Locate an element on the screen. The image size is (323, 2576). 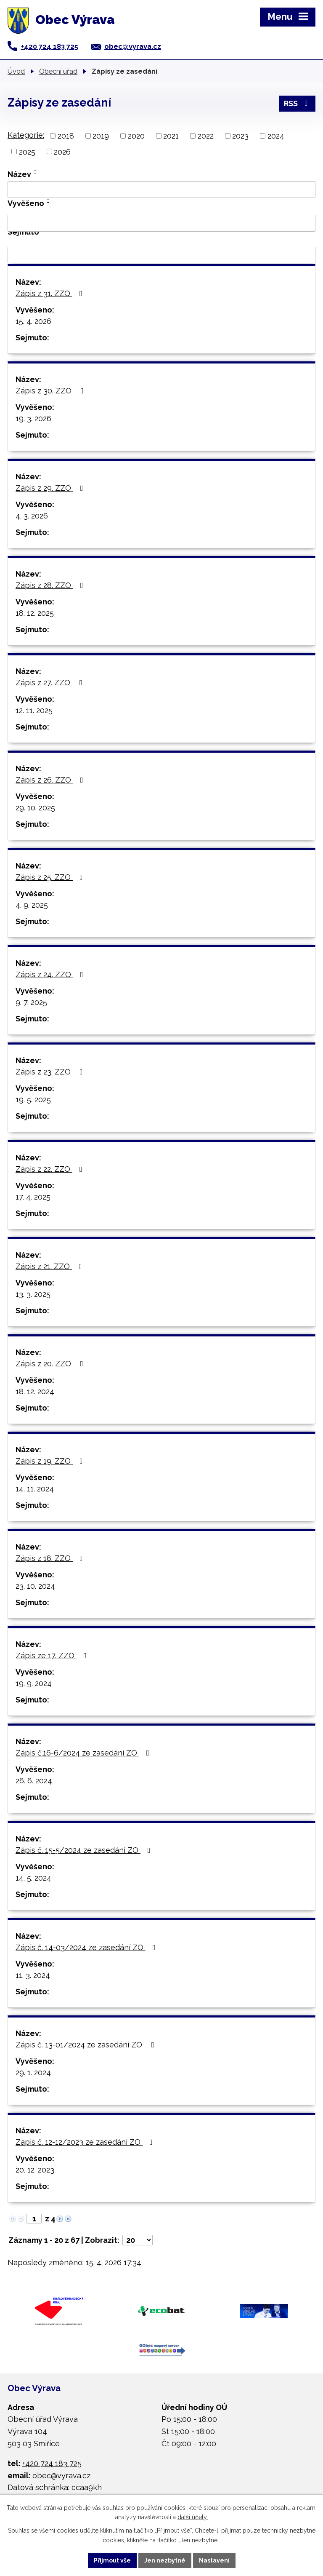
obec@vyrava.cz is located at coordinates (132, 46).